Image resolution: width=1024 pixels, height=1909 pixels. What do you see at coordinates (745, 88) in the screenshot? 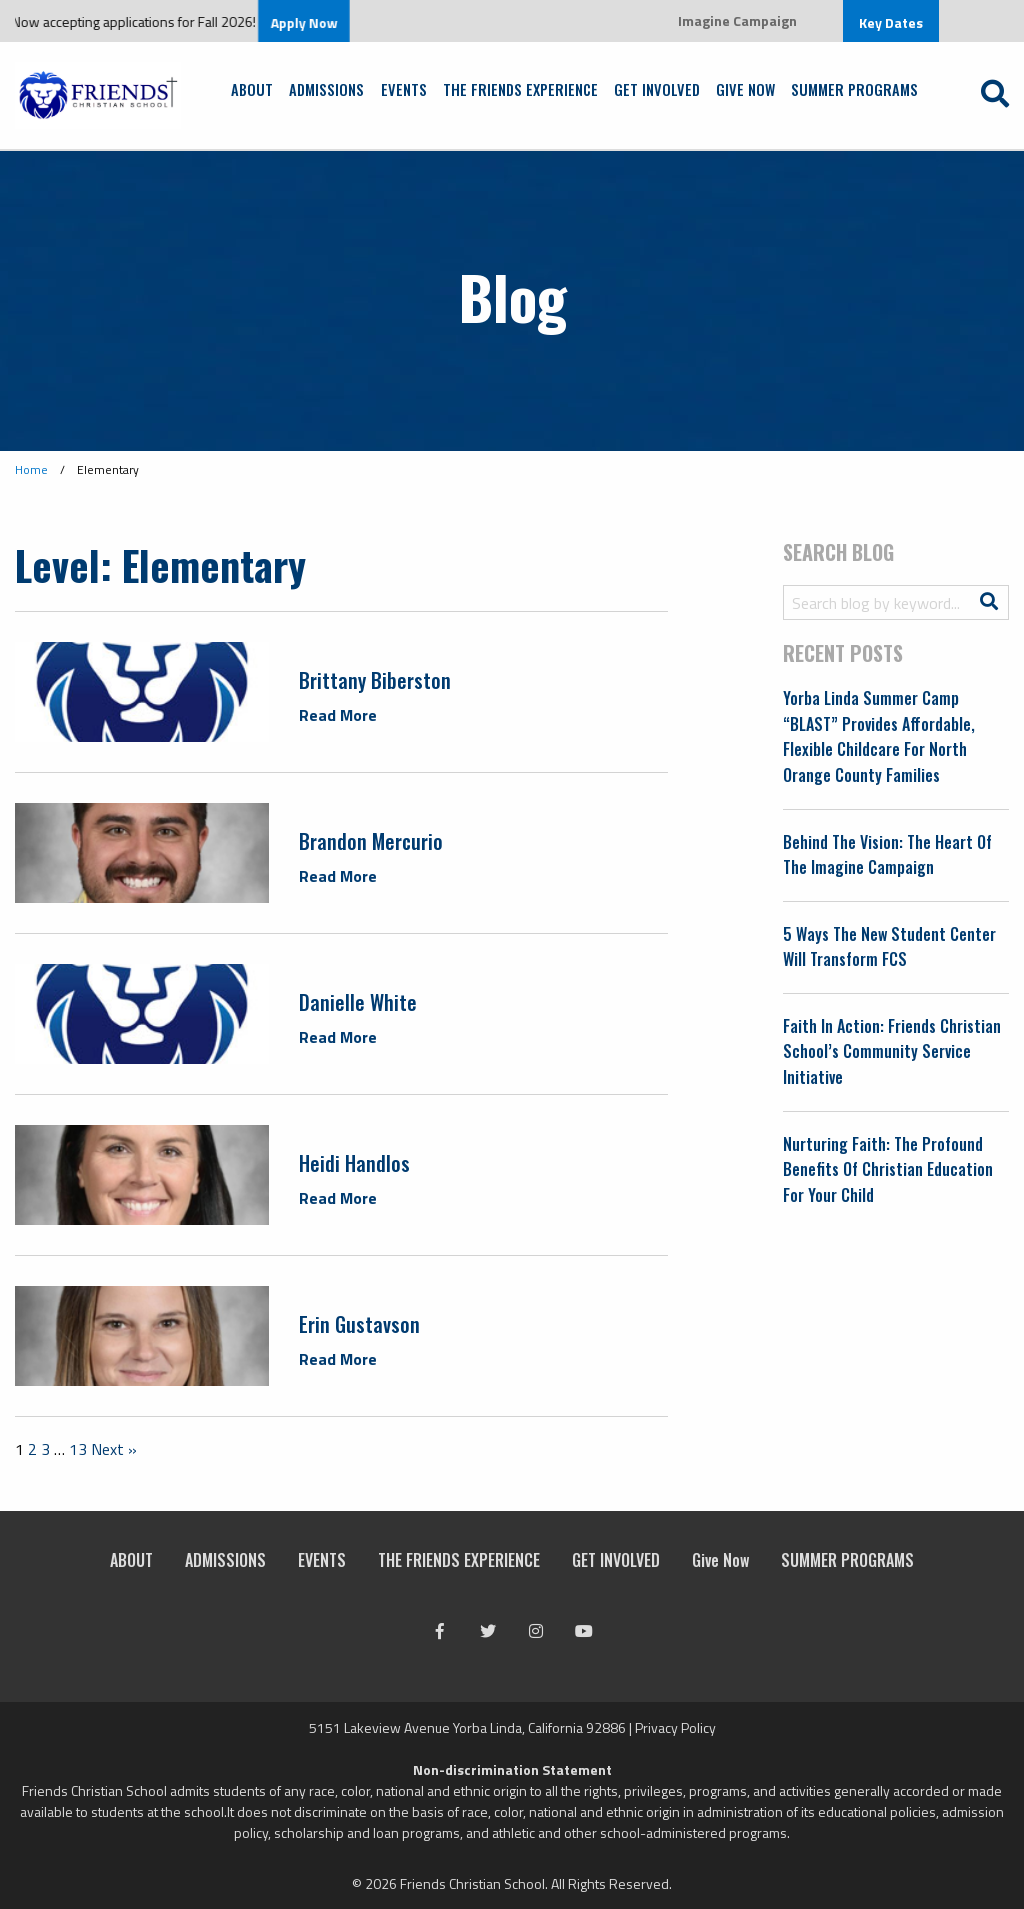
I see `Give Now` at bounding box center [745, 88].